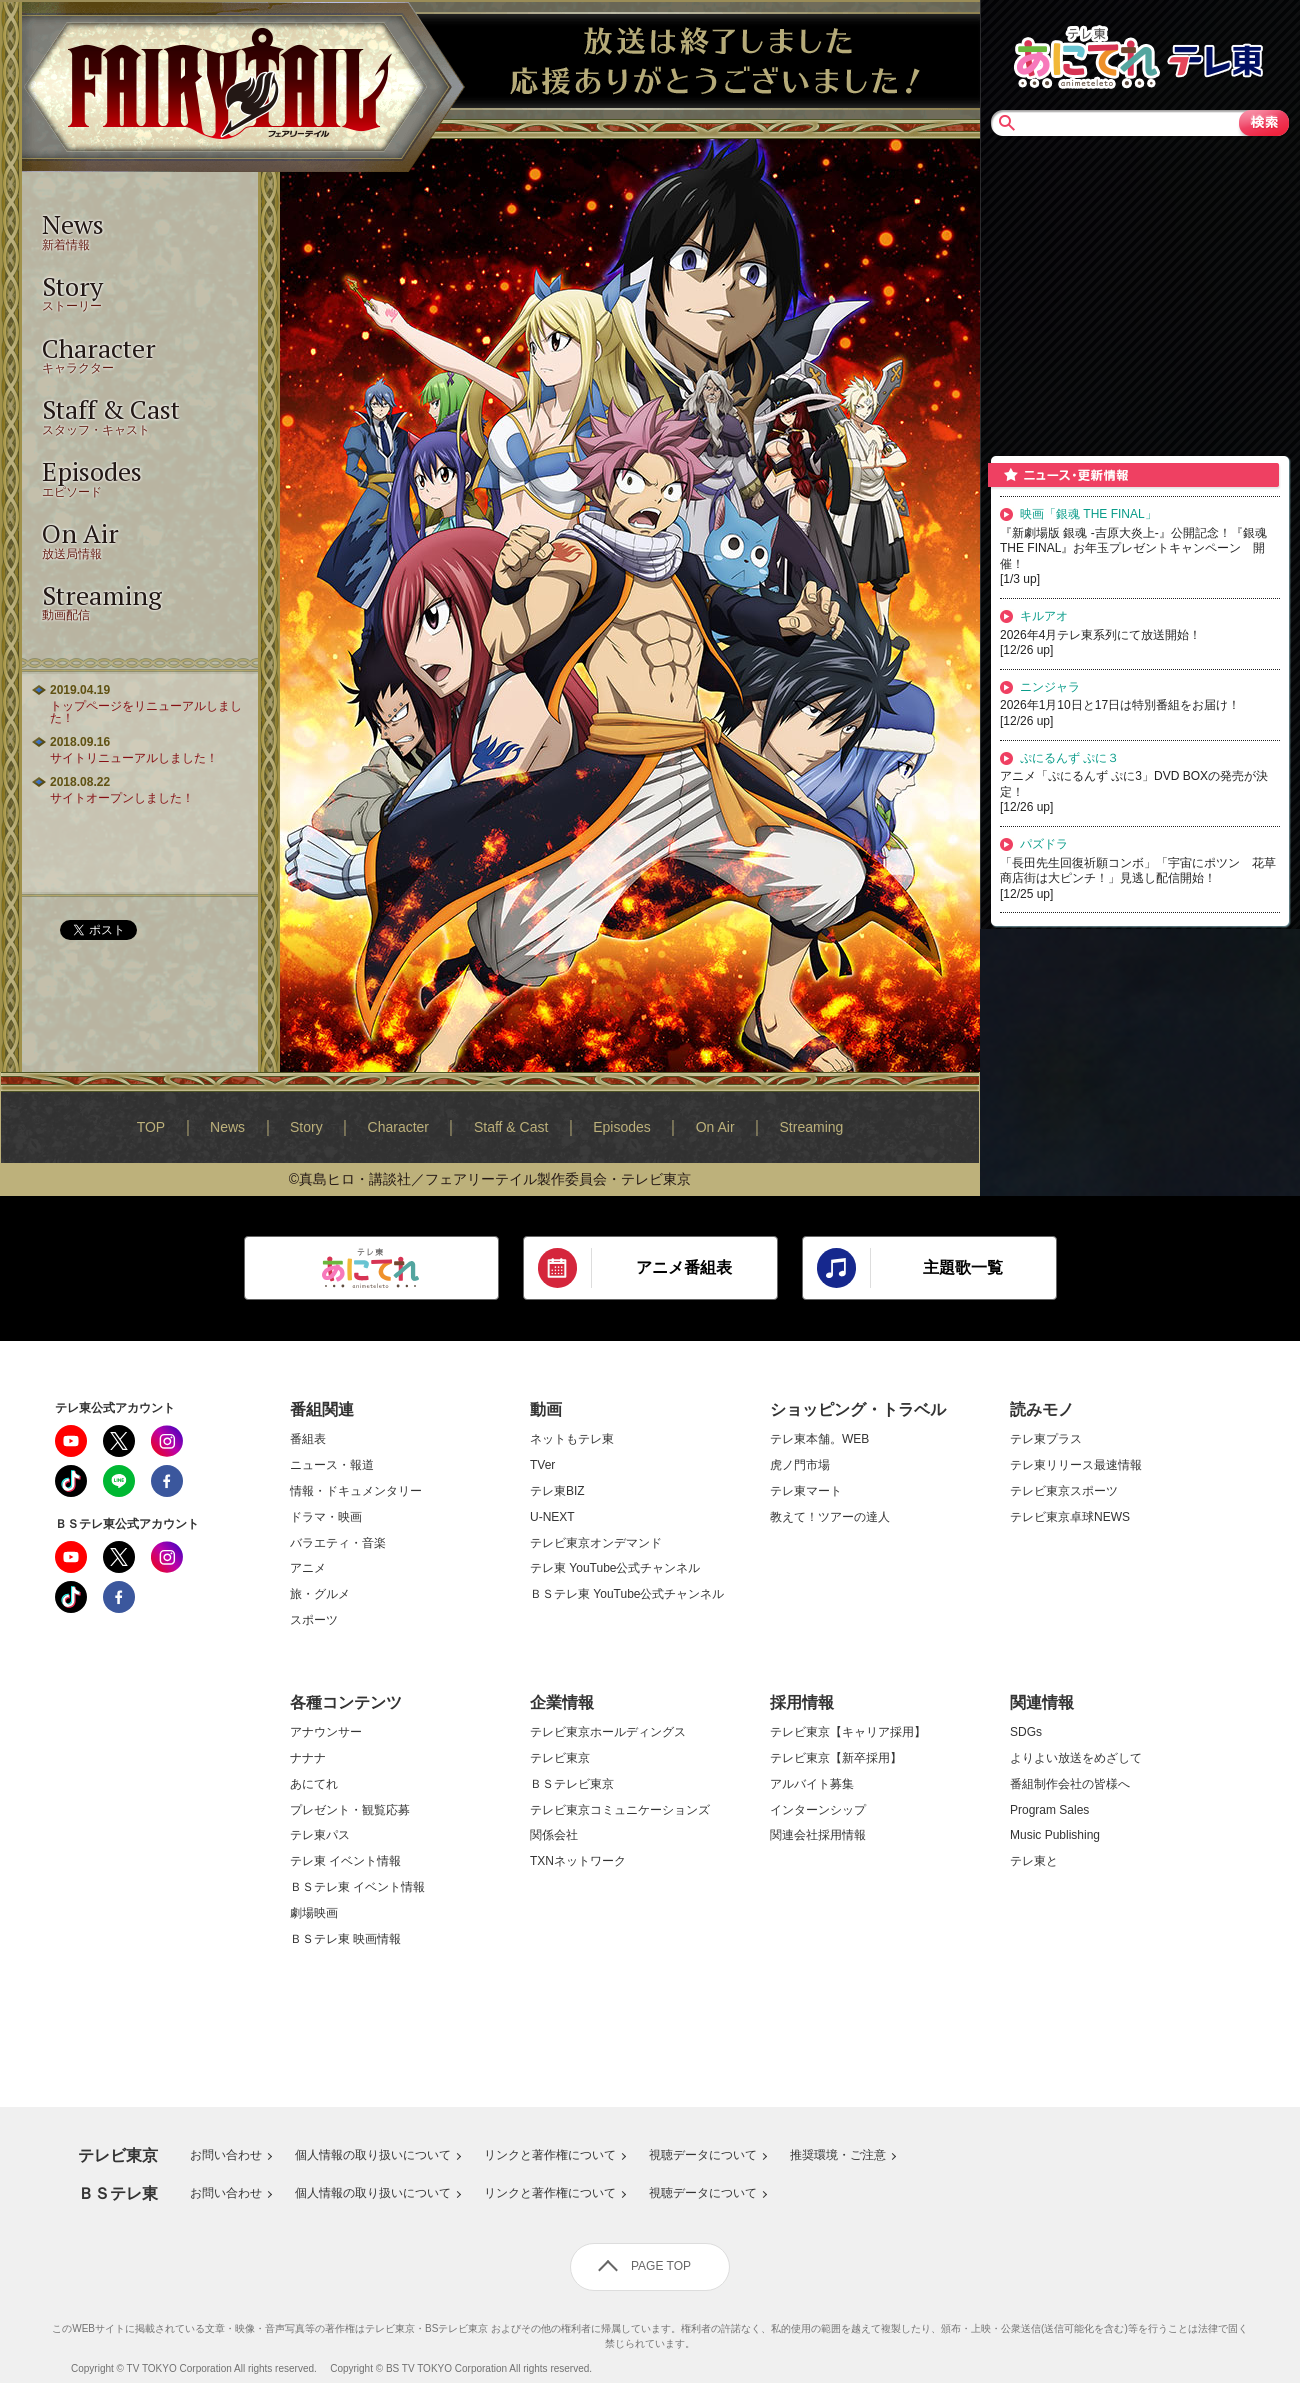 The width and height of the screenshot is (1300, 2383). Describe the element at coordinates (1046, 1439) in the screenshot. I see `テレ東プラス` at that location.